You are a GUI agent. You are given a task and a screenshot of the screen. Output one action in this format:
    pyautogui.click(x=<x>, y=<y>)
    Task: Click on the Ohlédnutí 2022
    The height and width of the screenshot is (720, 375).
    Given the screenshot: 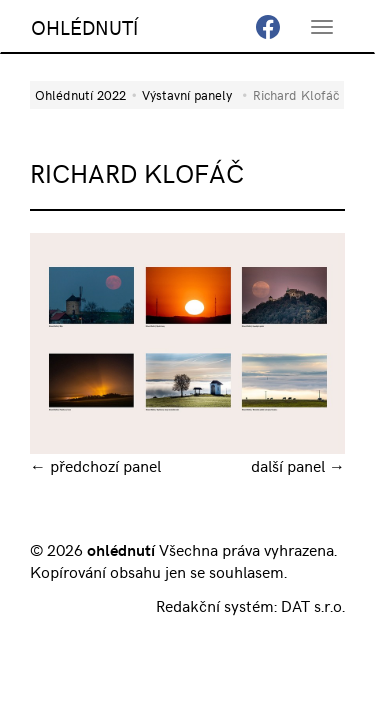 What is the action you would take?
    pyautogui.click(x=80, y=94)
    